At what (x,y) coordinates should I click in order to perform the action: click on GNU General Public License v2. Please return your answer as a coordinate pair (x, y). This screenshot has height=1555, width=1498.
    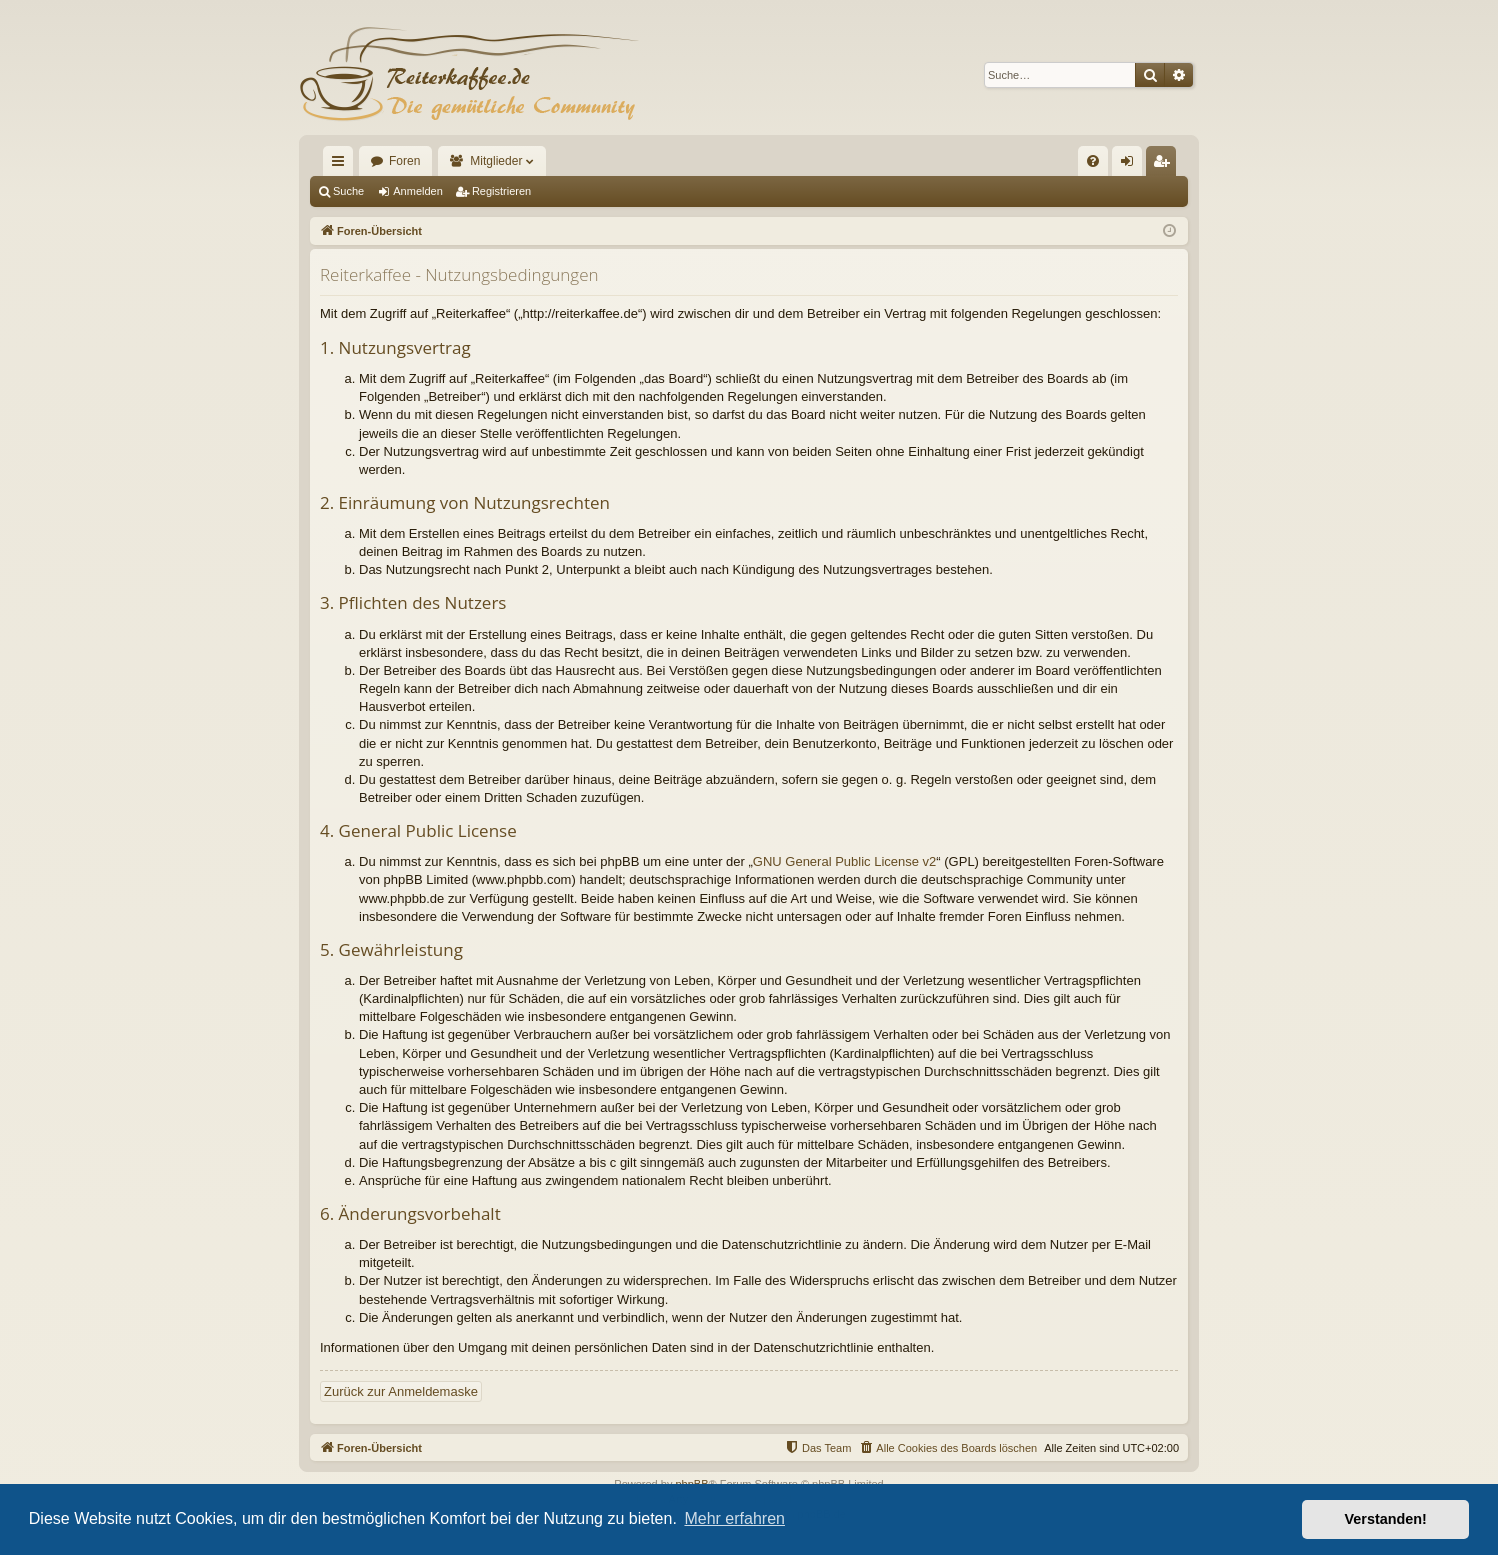
    Looking at the image, I should click on (845, 861).